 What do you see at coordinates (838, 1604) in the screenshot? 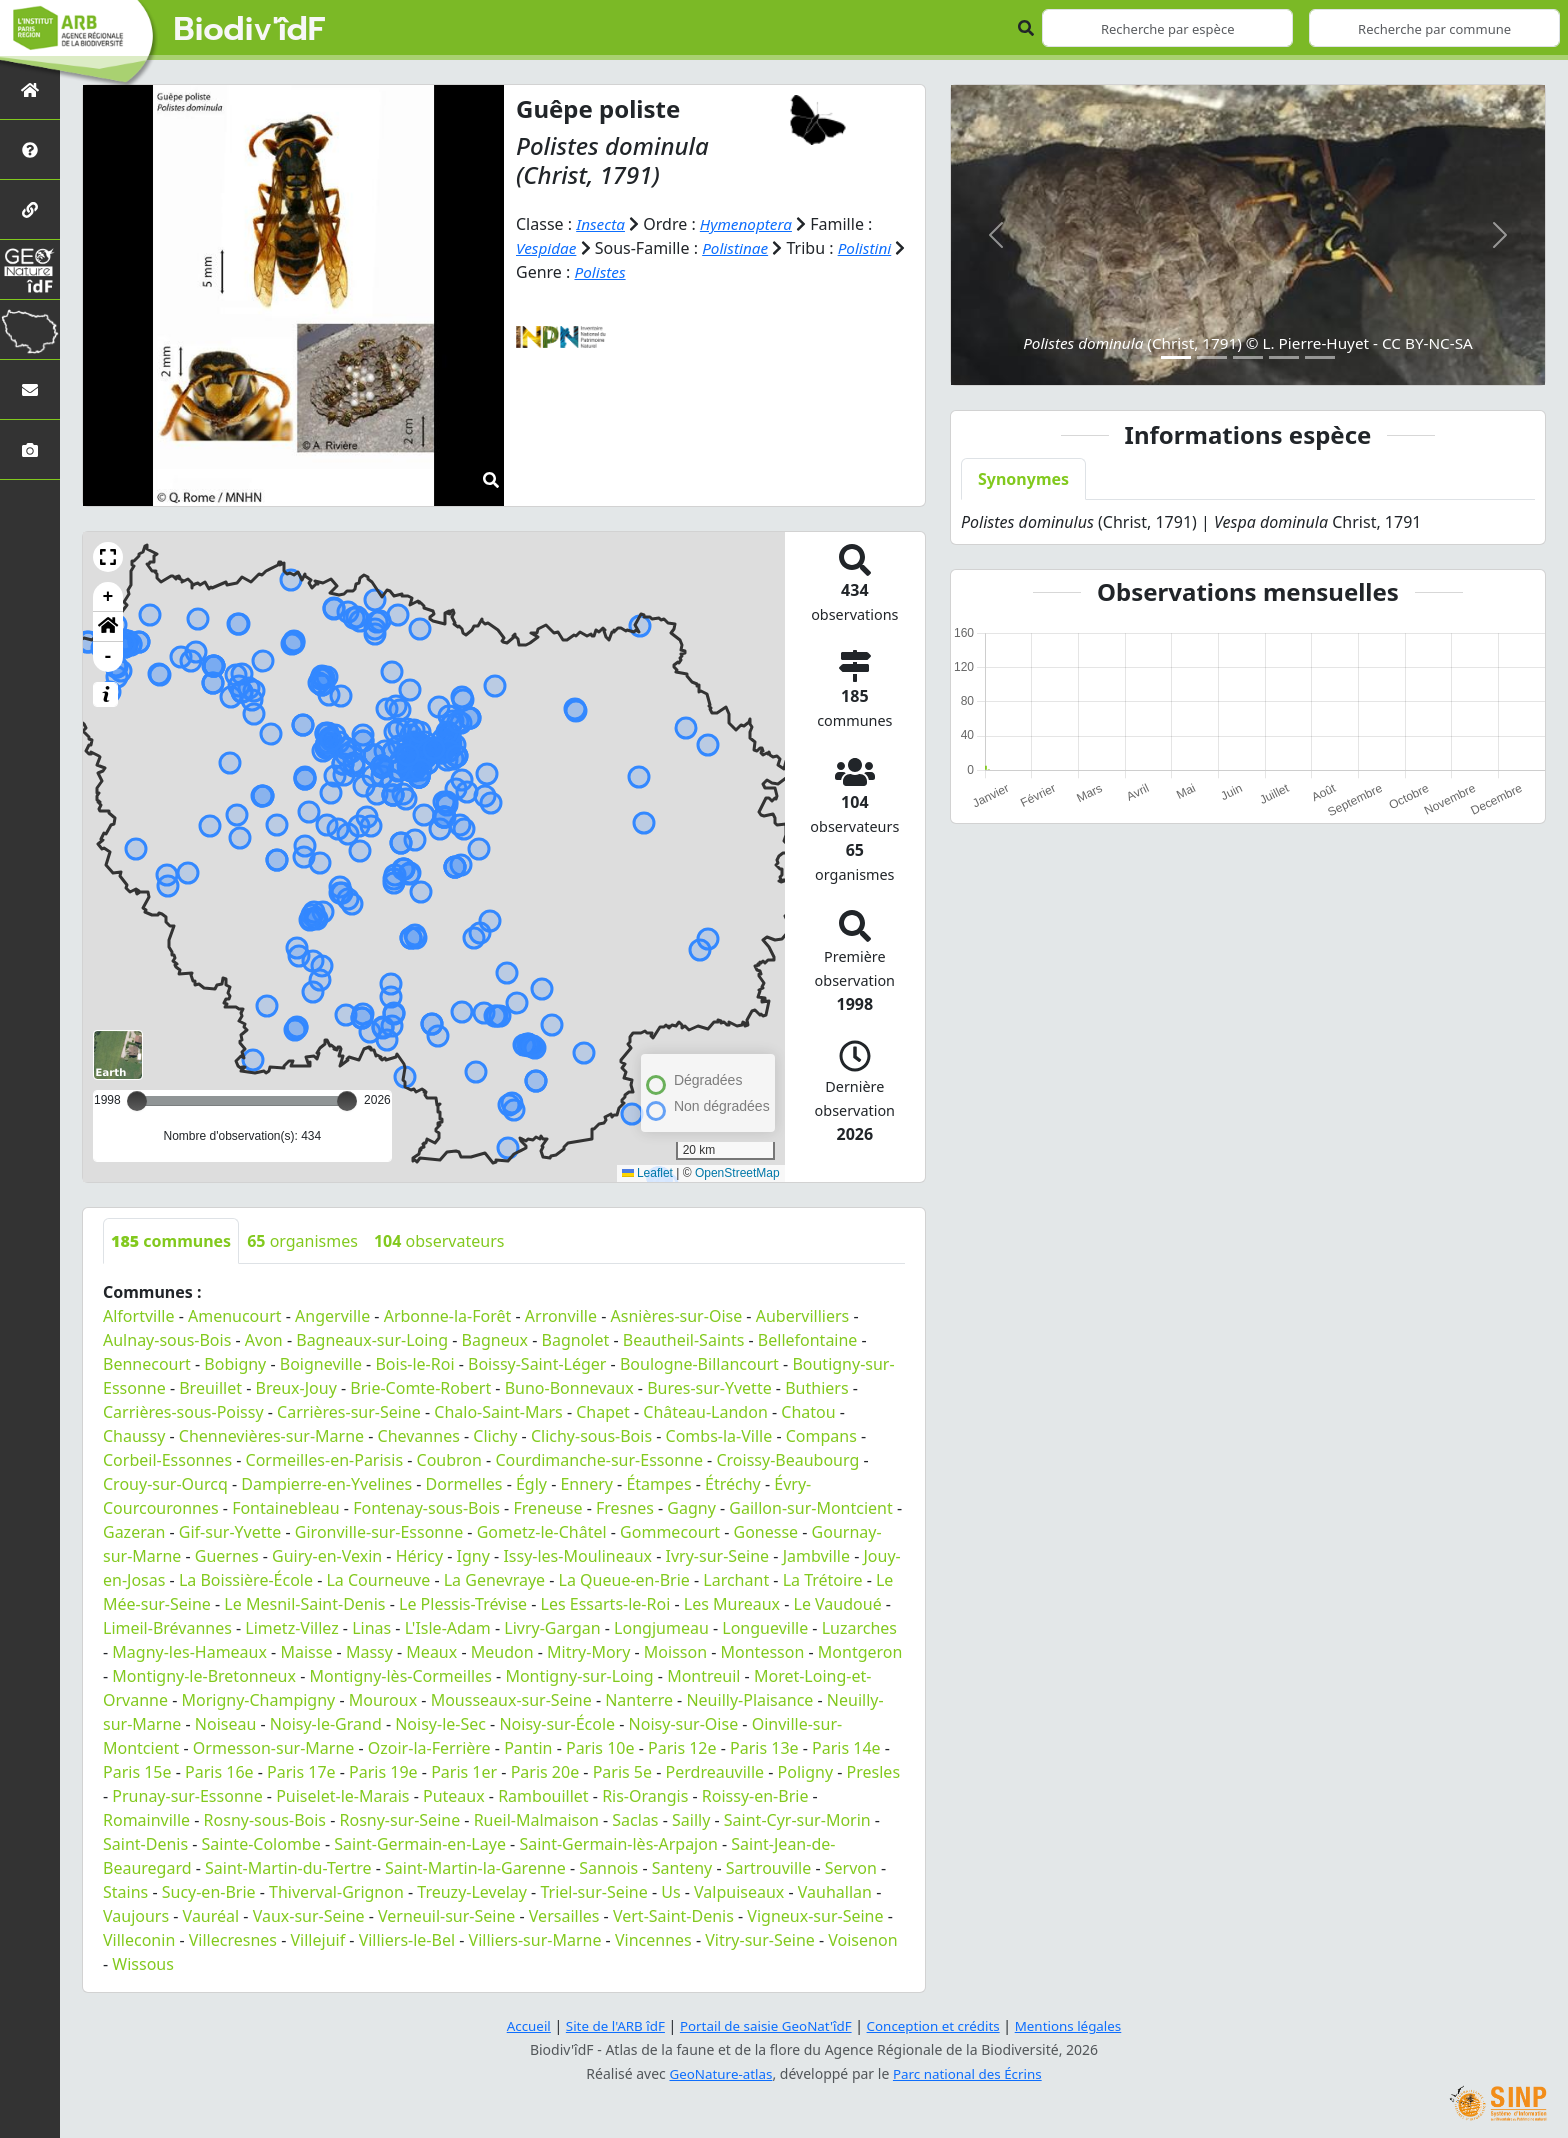
I see `Le Vaudoué` at bounding box center [838, 1604].